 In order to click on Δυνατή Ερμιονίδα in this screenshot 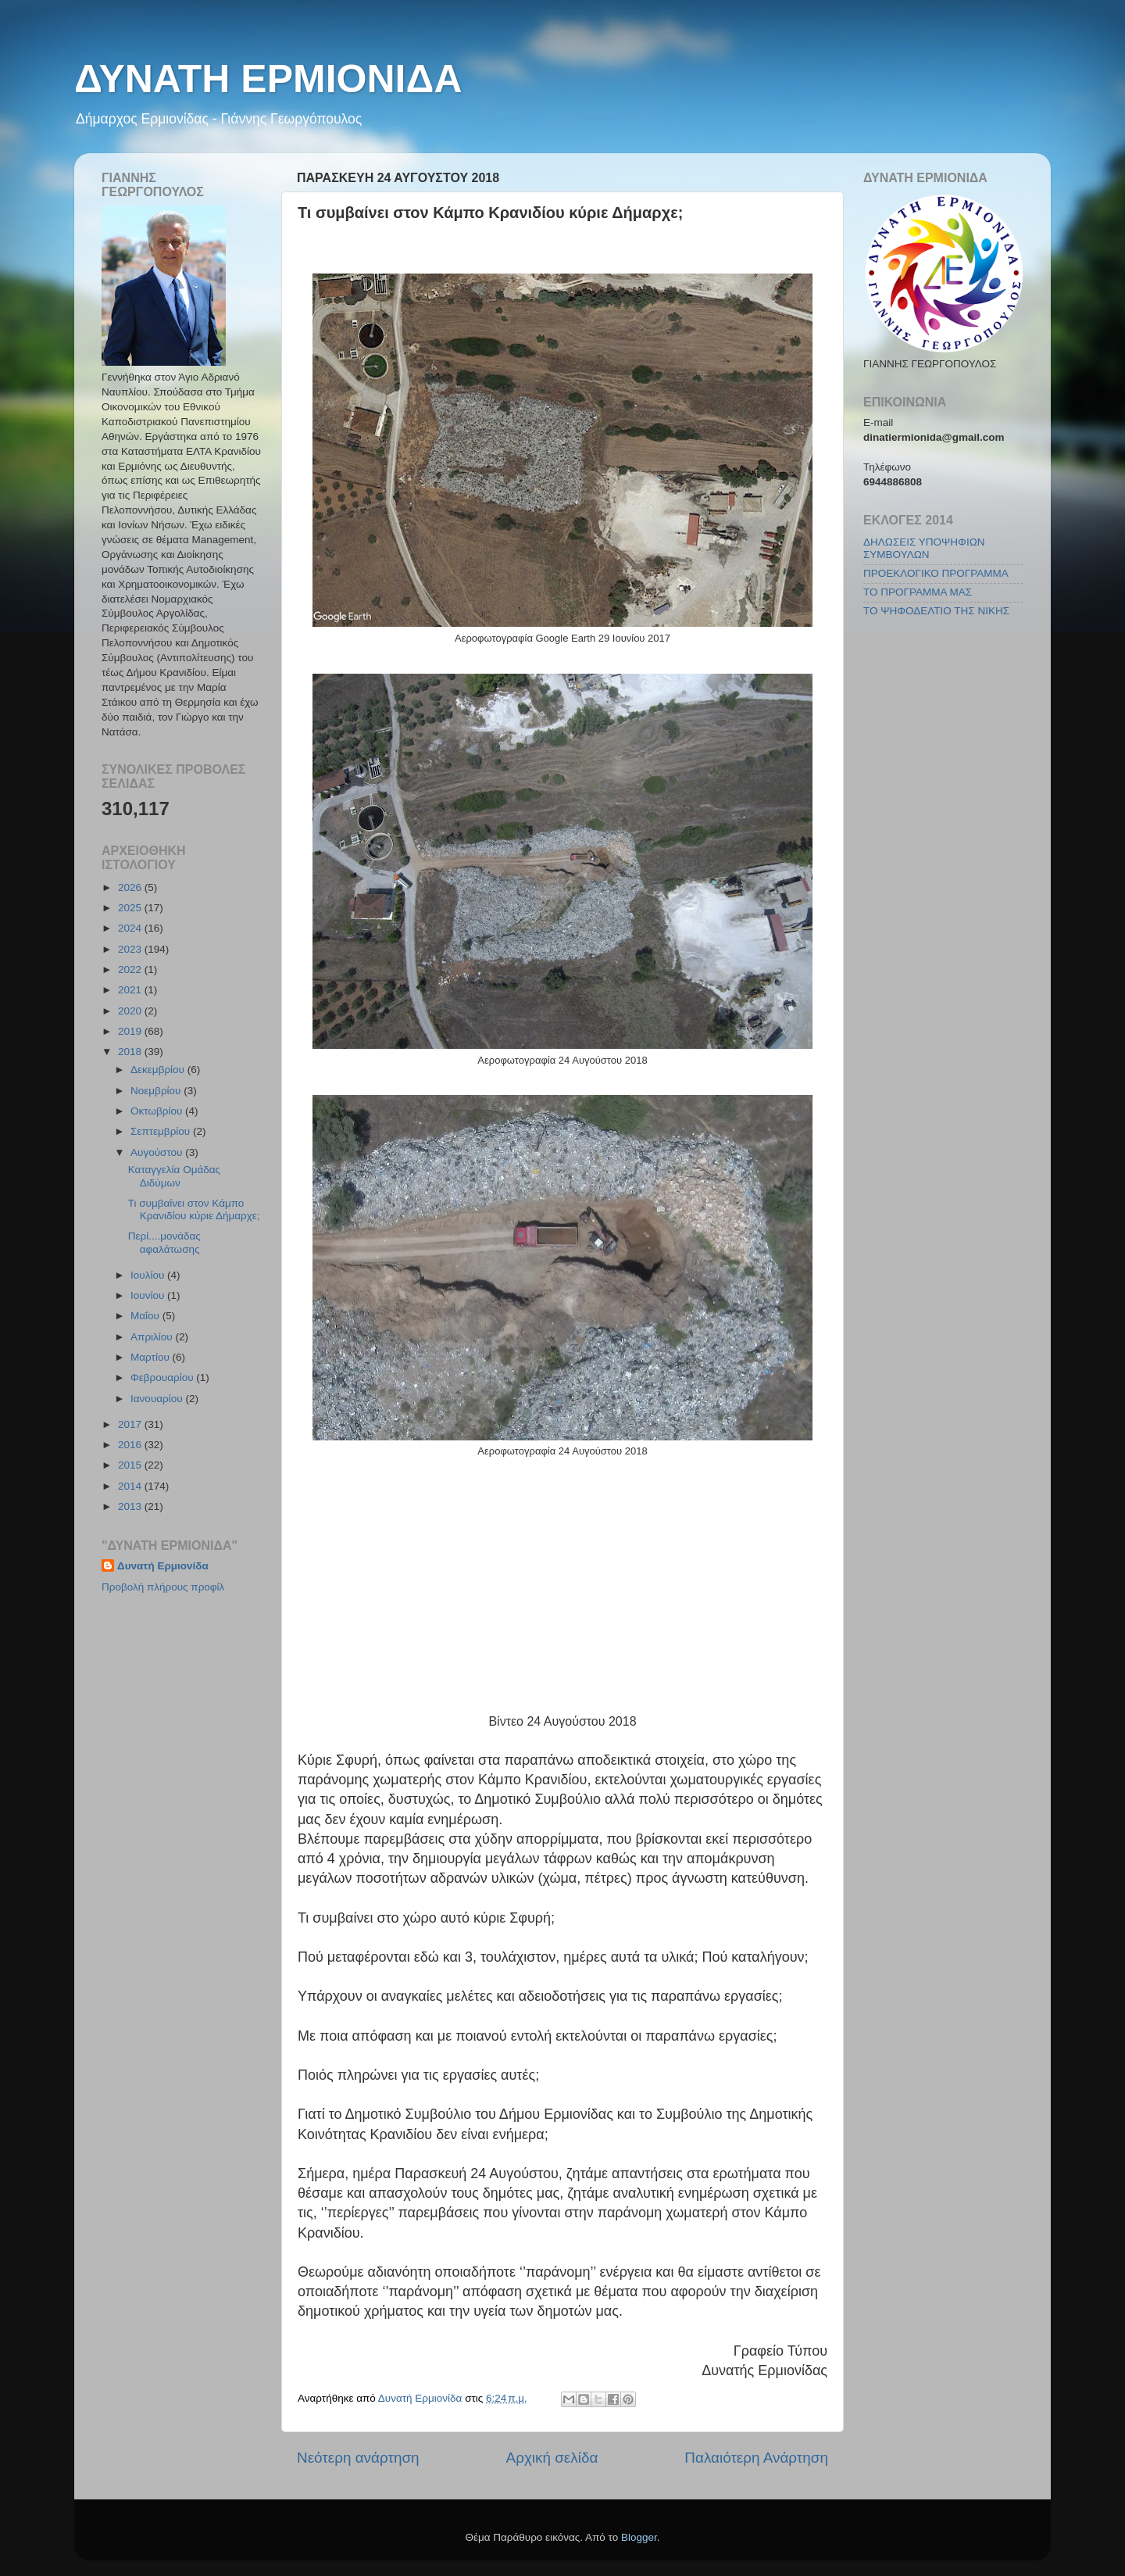, I will do `click(163, 1566)`.